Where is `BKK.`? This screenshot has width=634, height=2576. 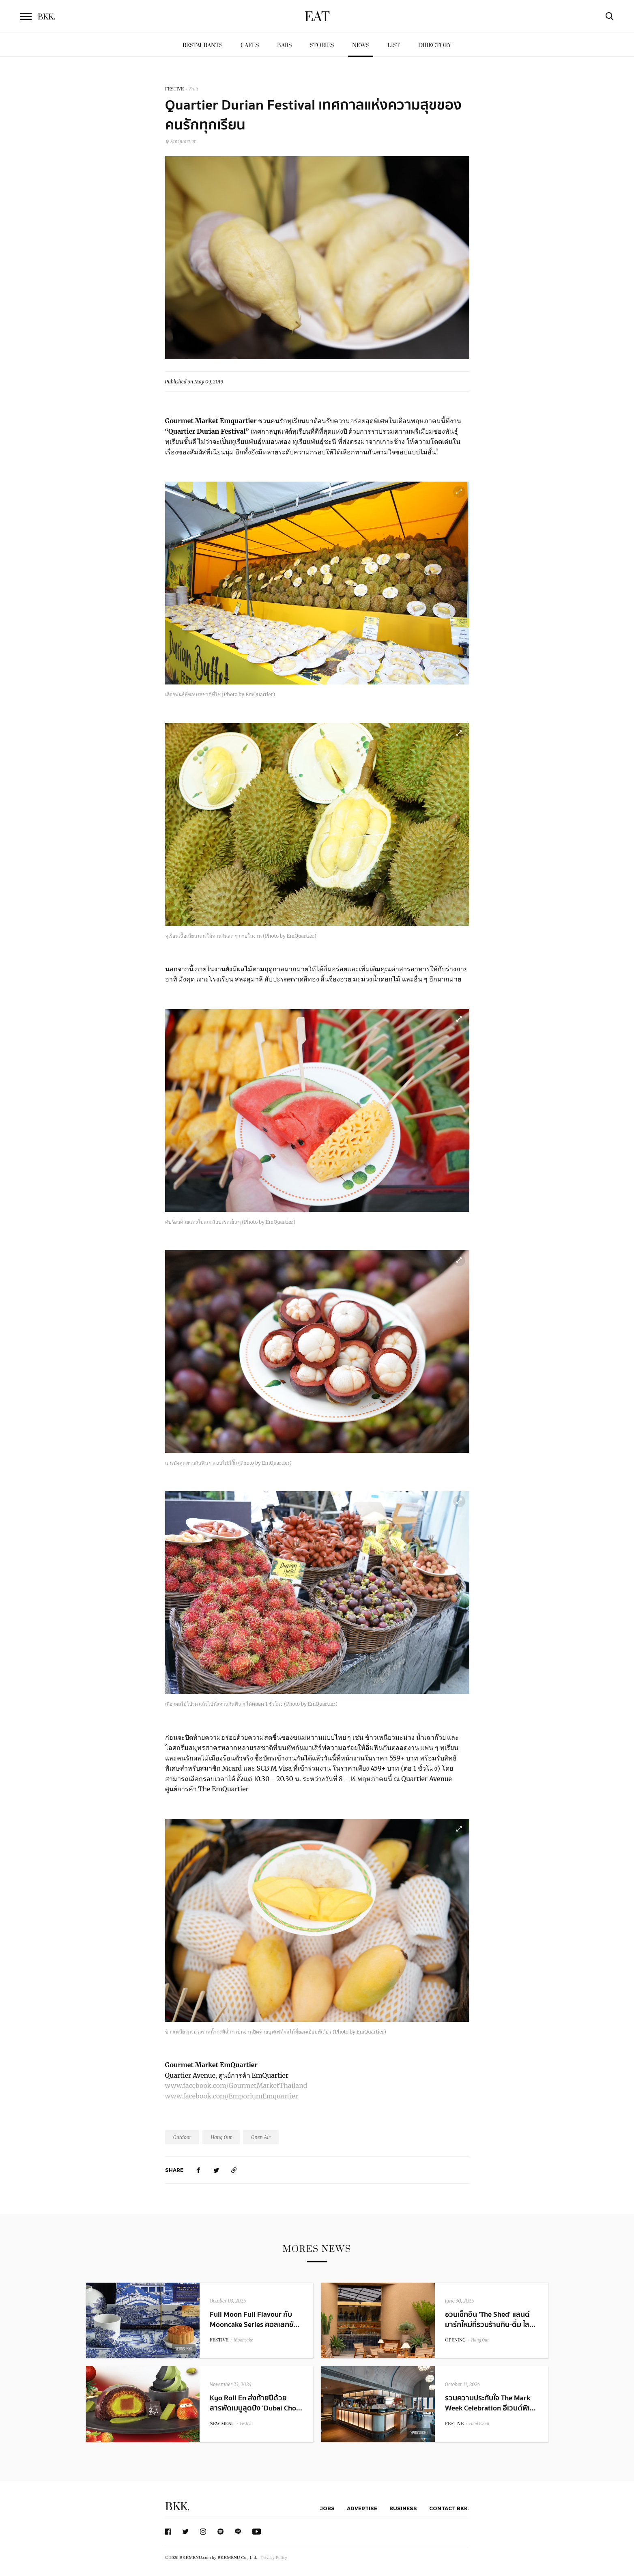 BKK. is located at coordinates (177, 2507).